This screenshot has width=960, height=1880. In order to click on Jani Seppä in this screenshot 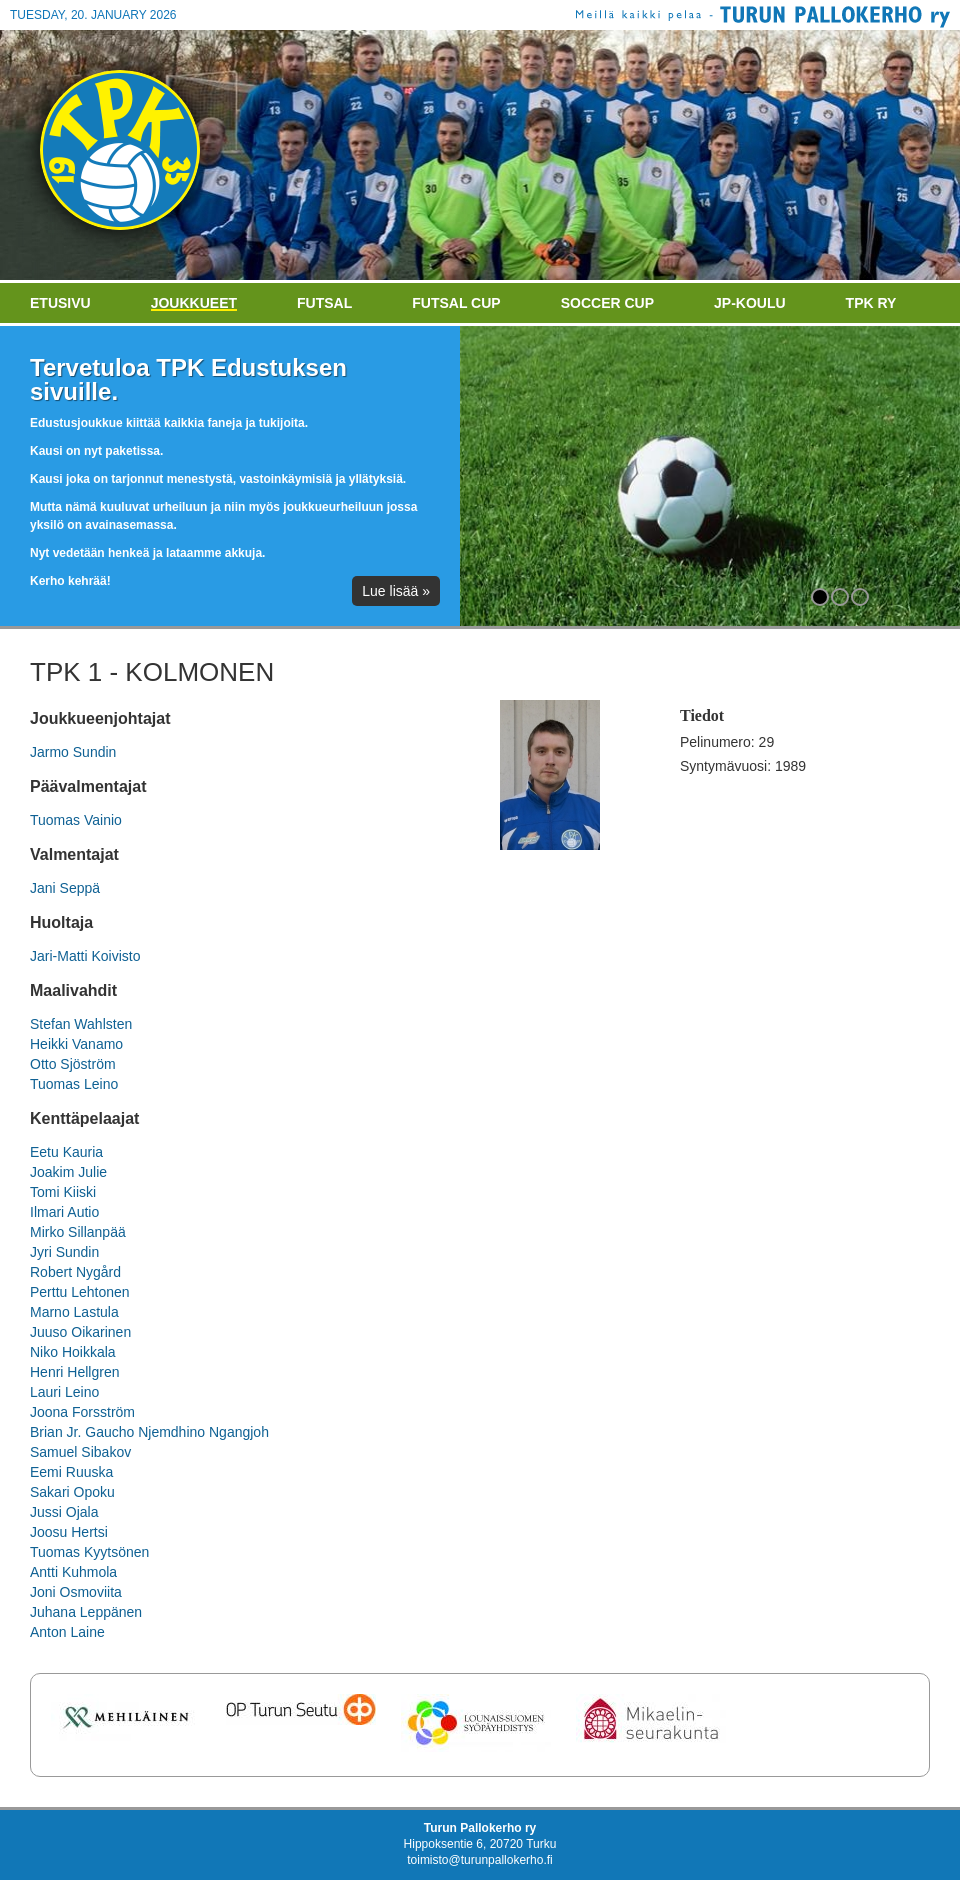, I will do `click(65, 888)`.